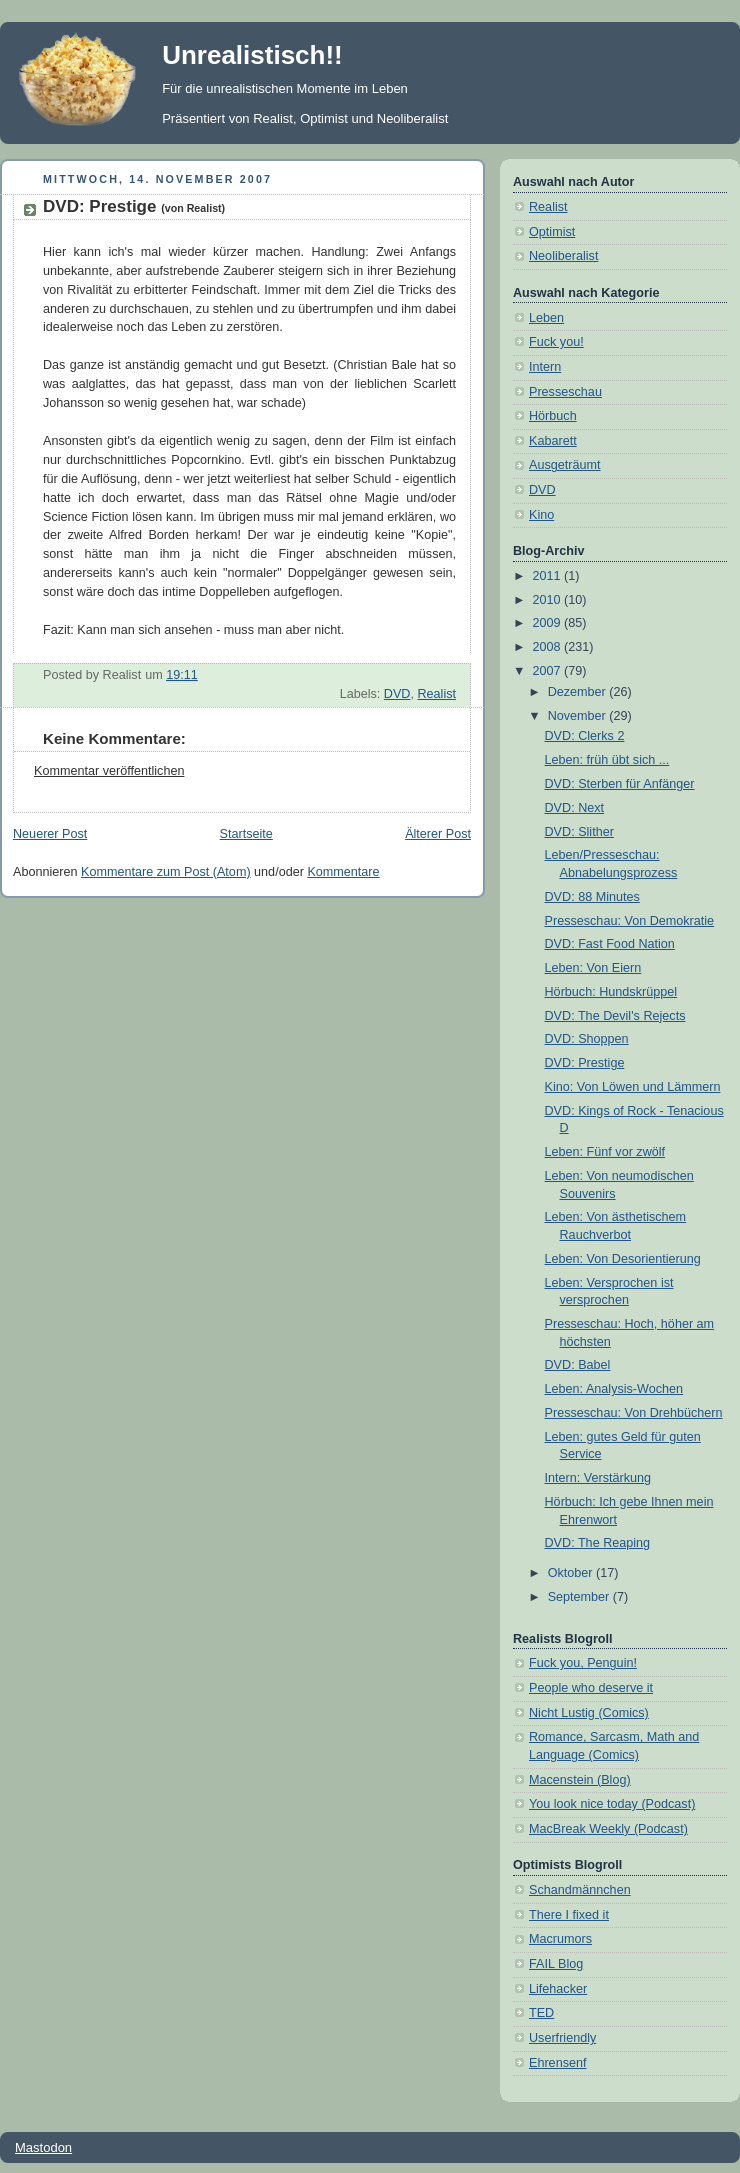  I want to click on FAIL Blog, so click(556, 1964).